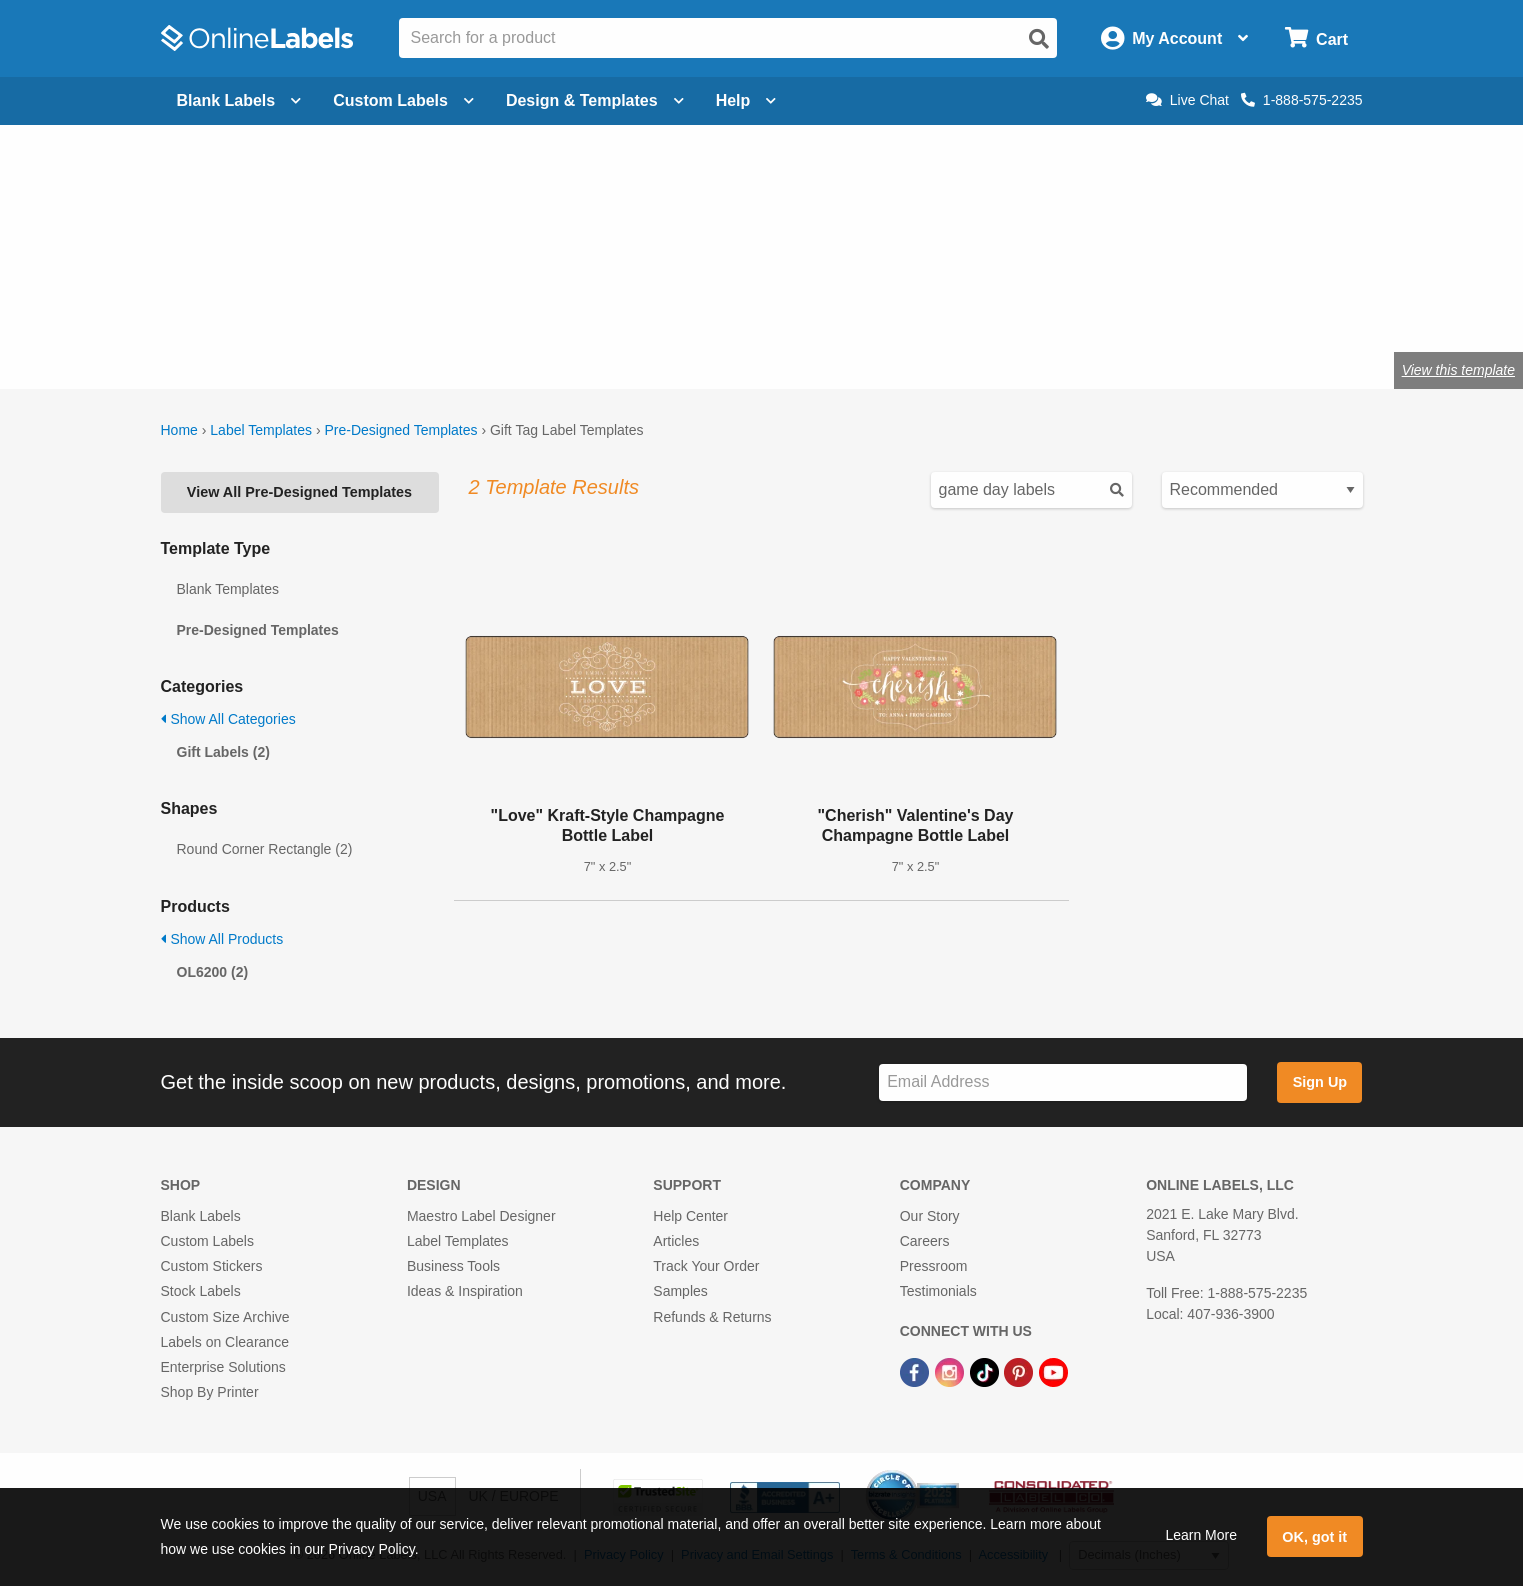 The height and width of the screenshot is (1586, 1523). What do you see at coordinates (951, 1371) in the screenshot?
I see `[Instagram Link]` at bounding box center [951, 1371].